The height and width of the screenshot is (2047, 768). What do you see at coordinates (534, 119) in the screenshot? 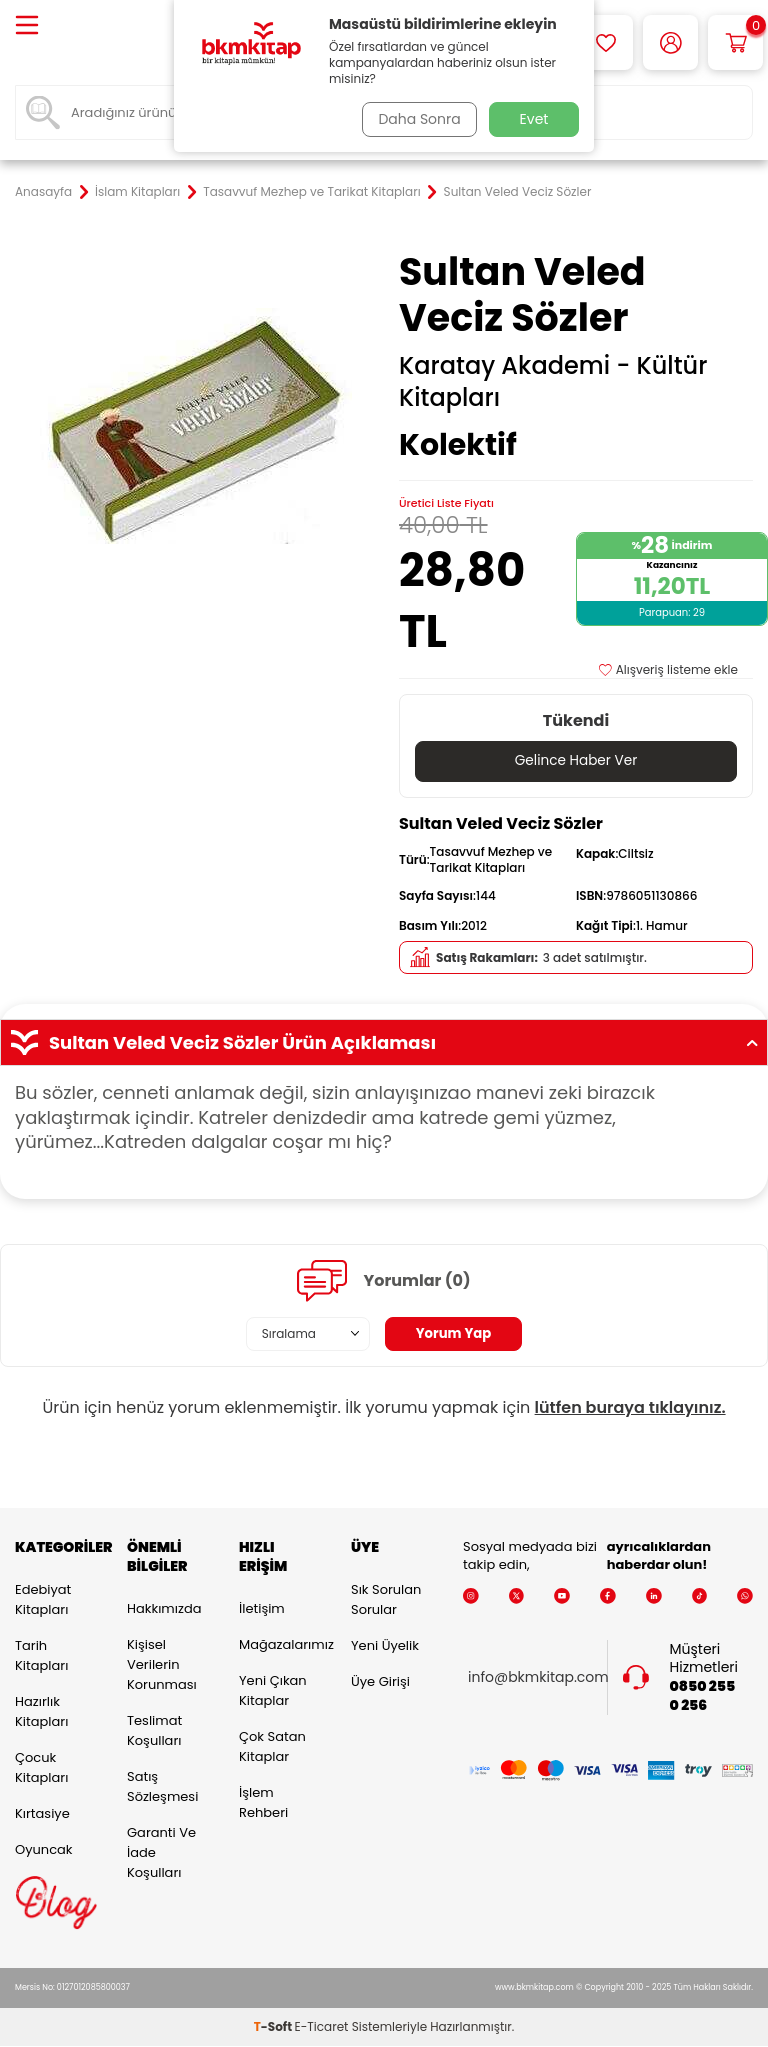
I see `Evet` at bounding box center [534, 119].